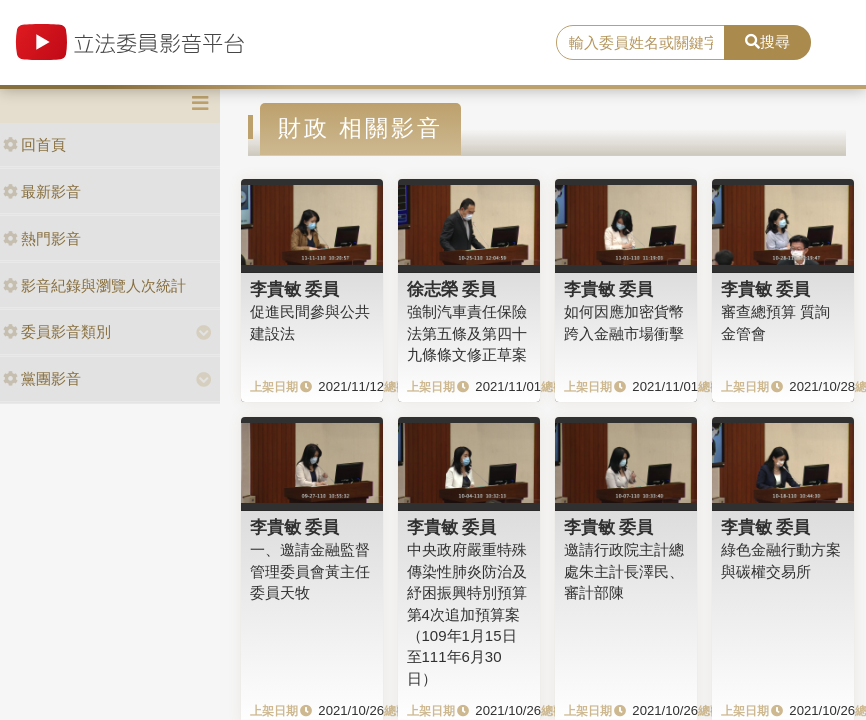 The height and width of the screenshot is (720, 866). Describe the element at coordinates (624, 571) in the screenshot. I see `邀請行政院主計總處朱主計長澤民、審計部陳` at that location.